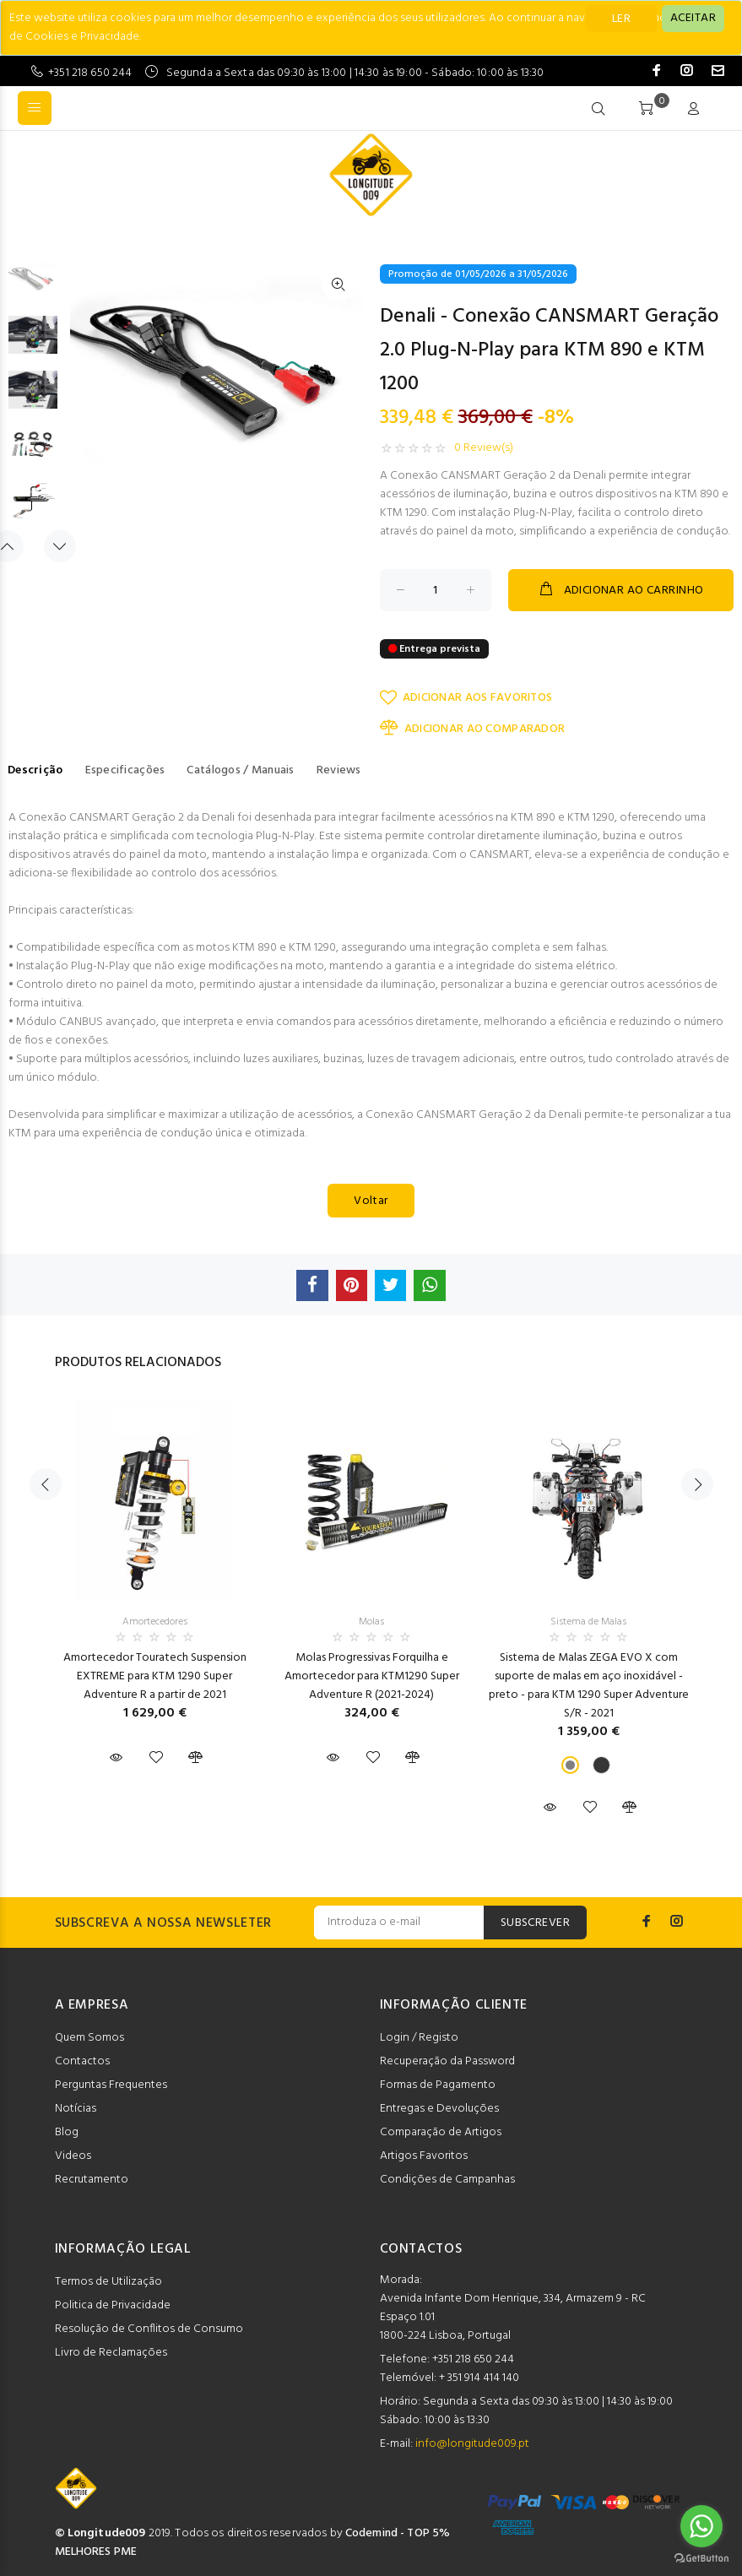 The width and height of the screenshot is (742, 2576). I want to click on Previous [button], so click(46, 1484).